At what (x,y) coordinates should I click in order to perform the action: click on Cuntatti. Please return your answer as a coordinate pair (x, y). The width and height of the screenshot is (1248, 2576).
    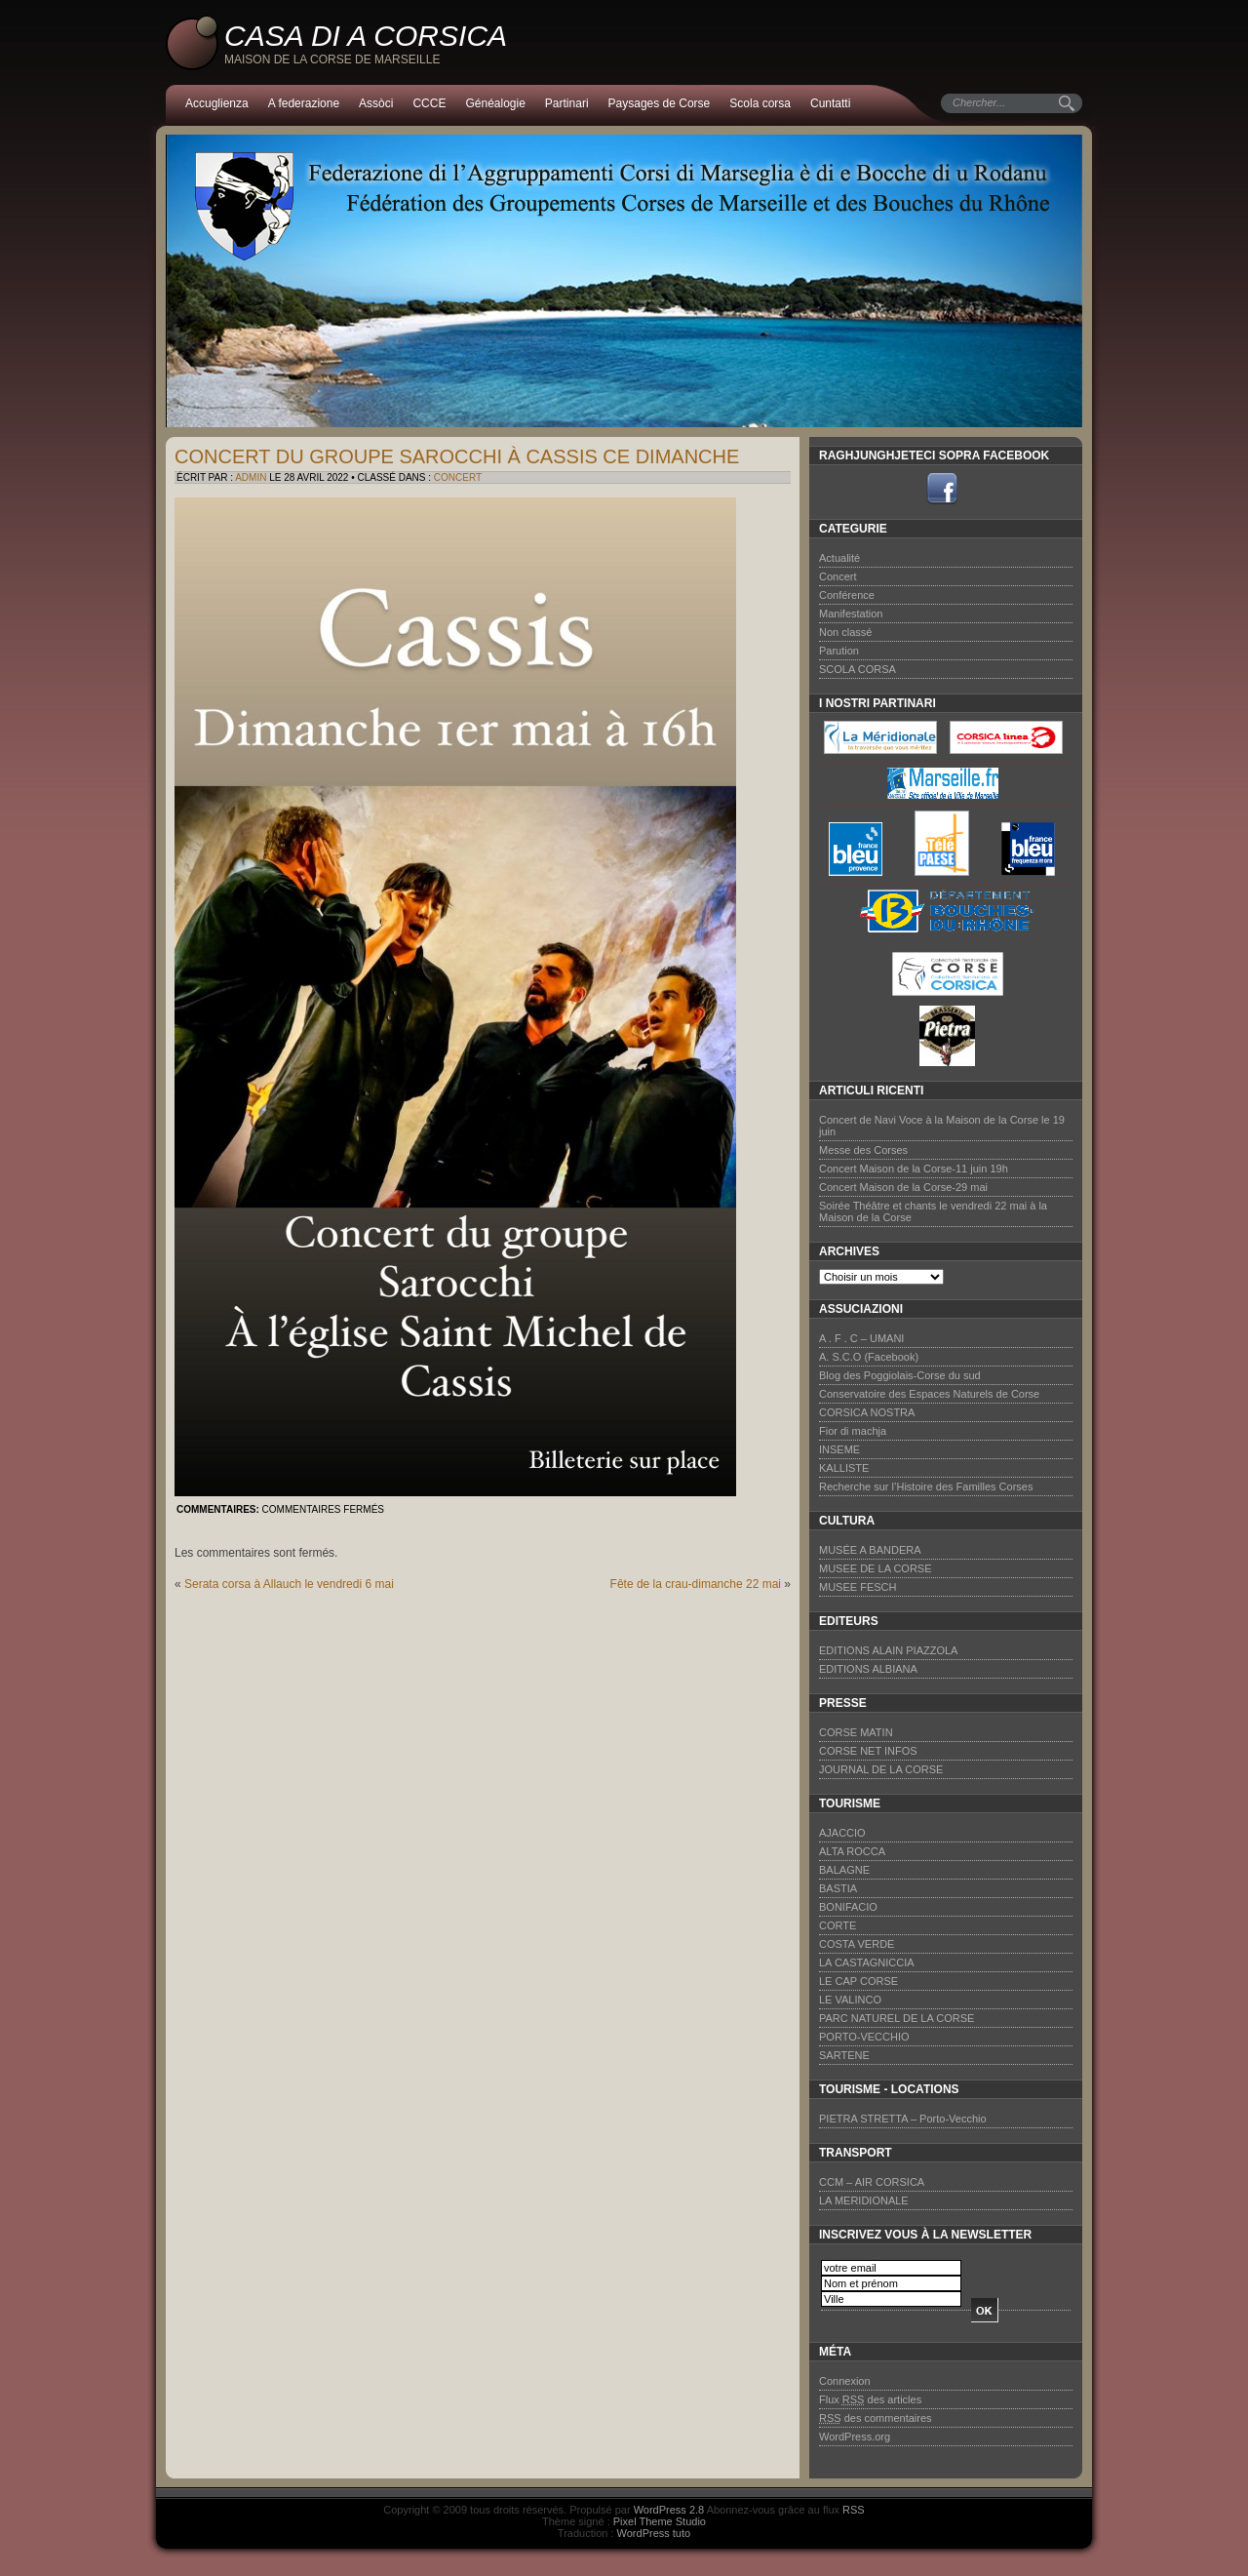
    Looking at the image, I should click on (830, 103).